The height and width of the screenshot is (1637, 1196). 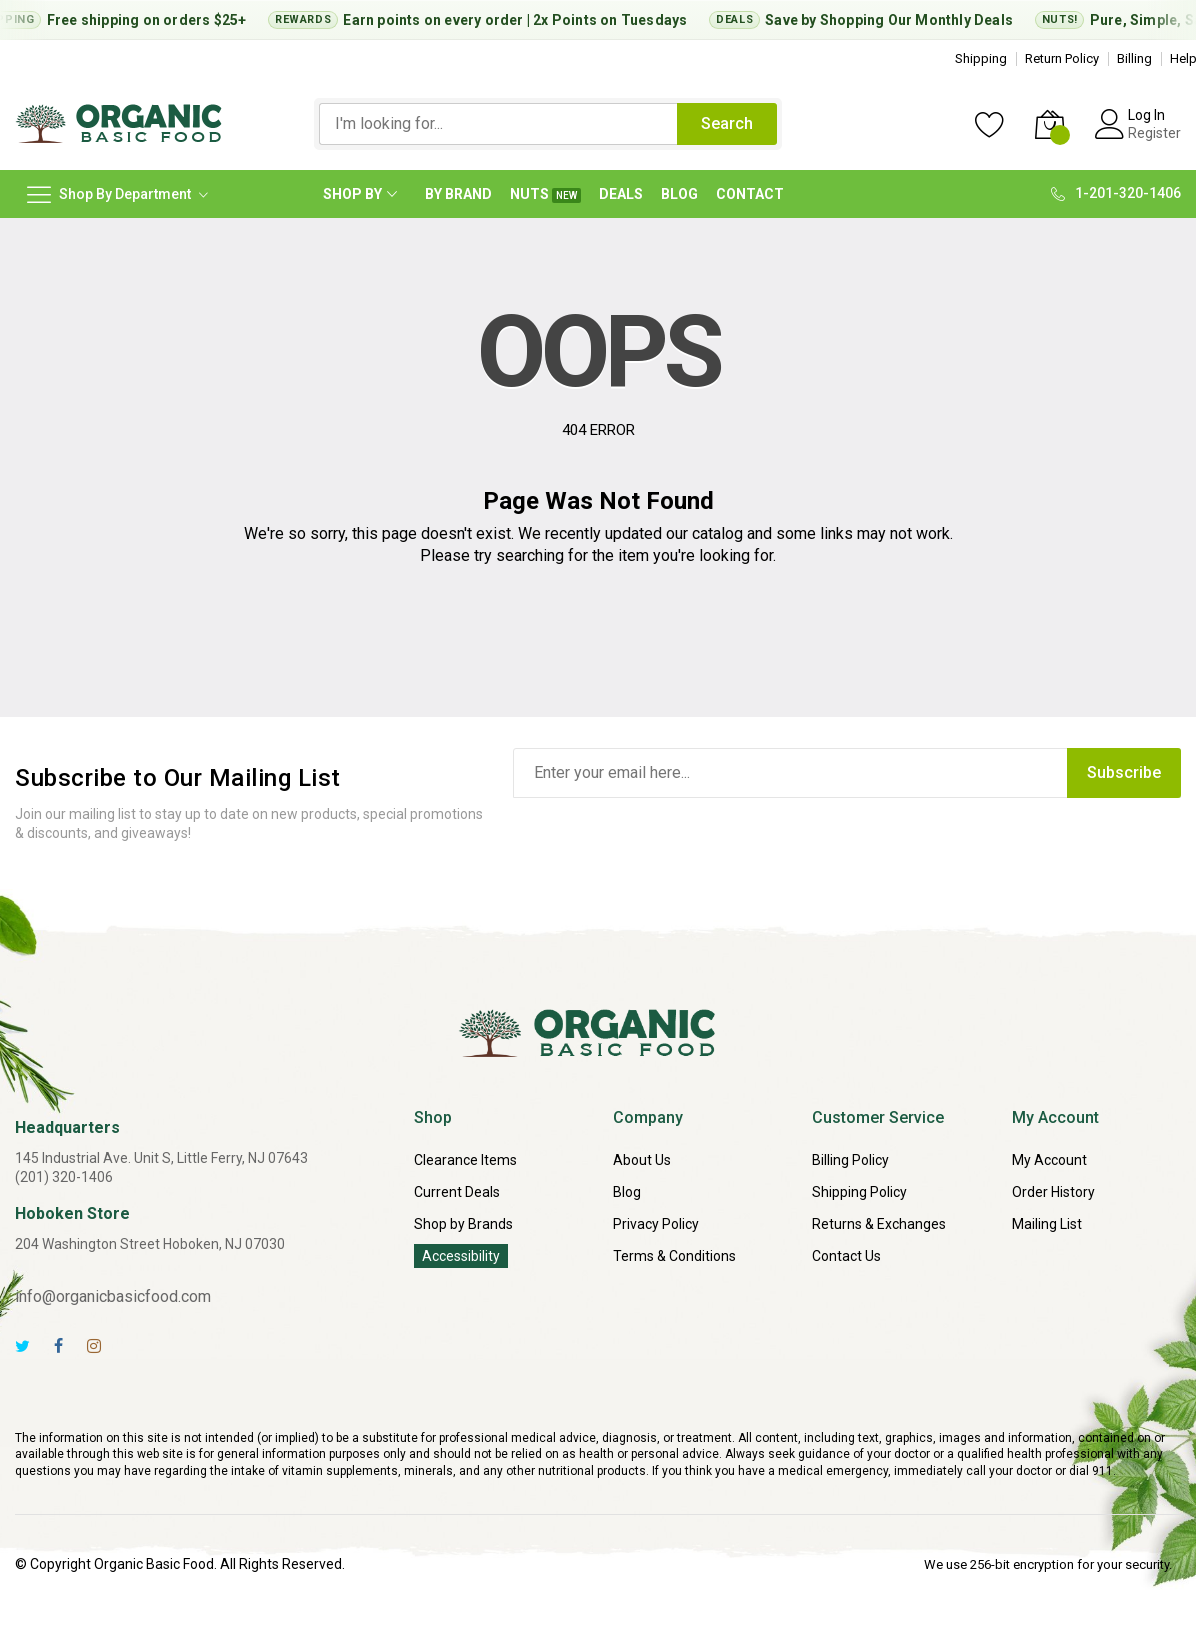 What do you see at coordinates (498, 124) in the screenshot?
I see `[combobox]` at bounding box center [498, 124].